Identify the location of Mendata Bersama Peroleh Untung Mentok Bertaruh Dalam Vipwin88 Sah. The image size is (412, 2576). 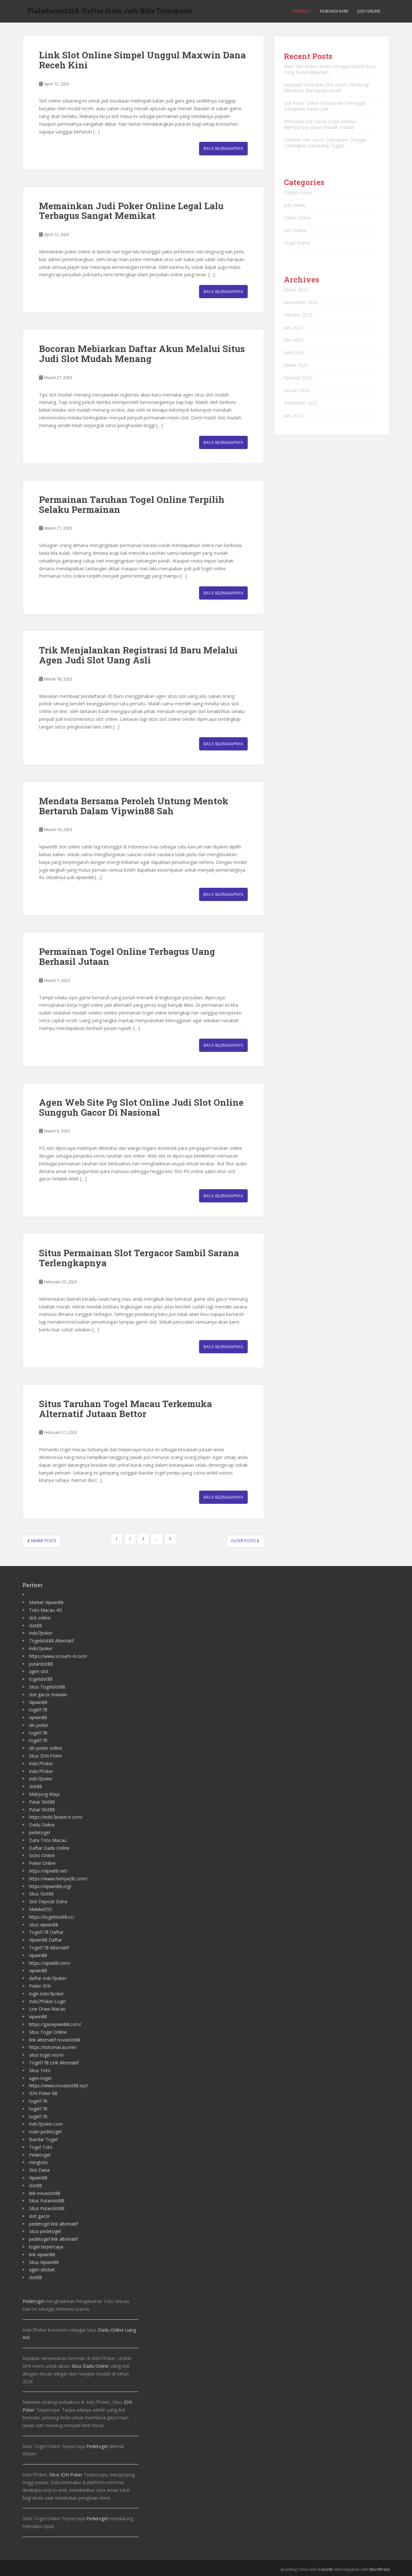
(133, 806).